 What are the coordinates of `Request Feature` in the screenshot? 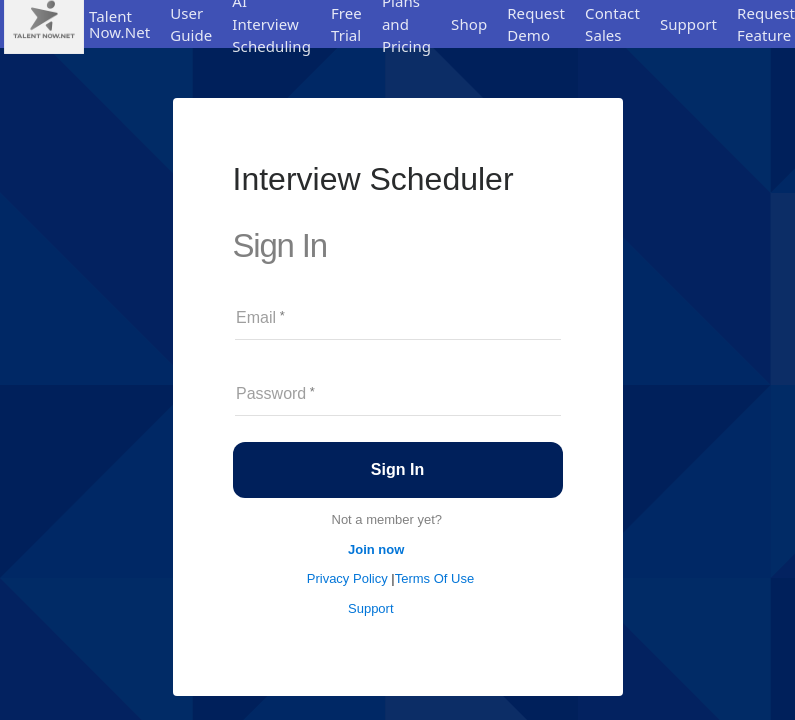 It's located at (766, 24).